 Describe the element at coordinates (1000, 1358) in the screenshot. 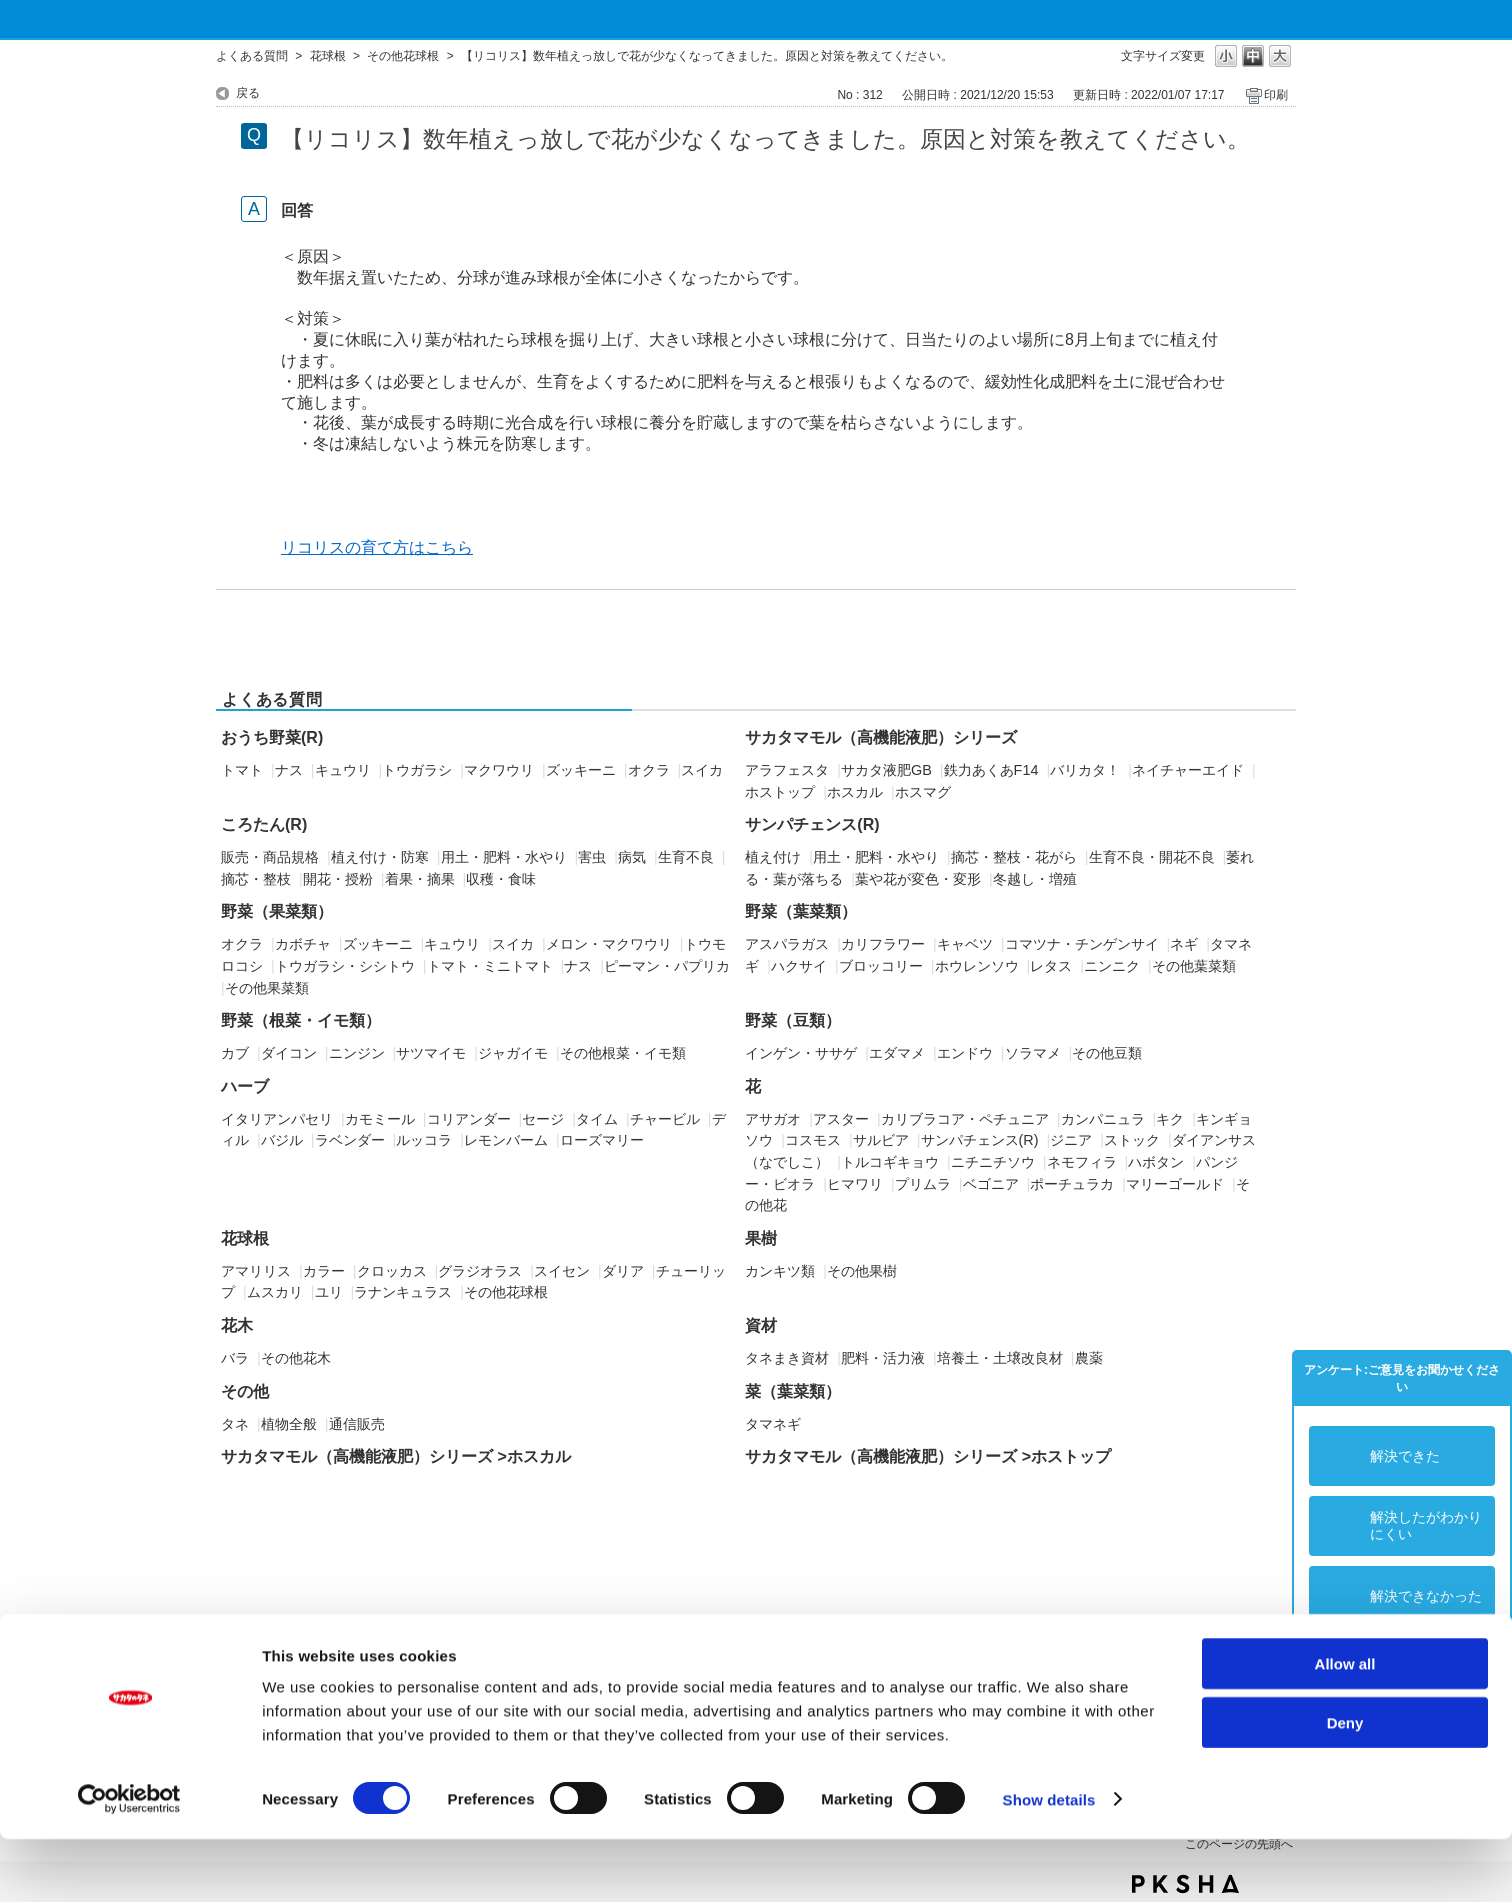

I see `培養土・土壌改良材` at that location.